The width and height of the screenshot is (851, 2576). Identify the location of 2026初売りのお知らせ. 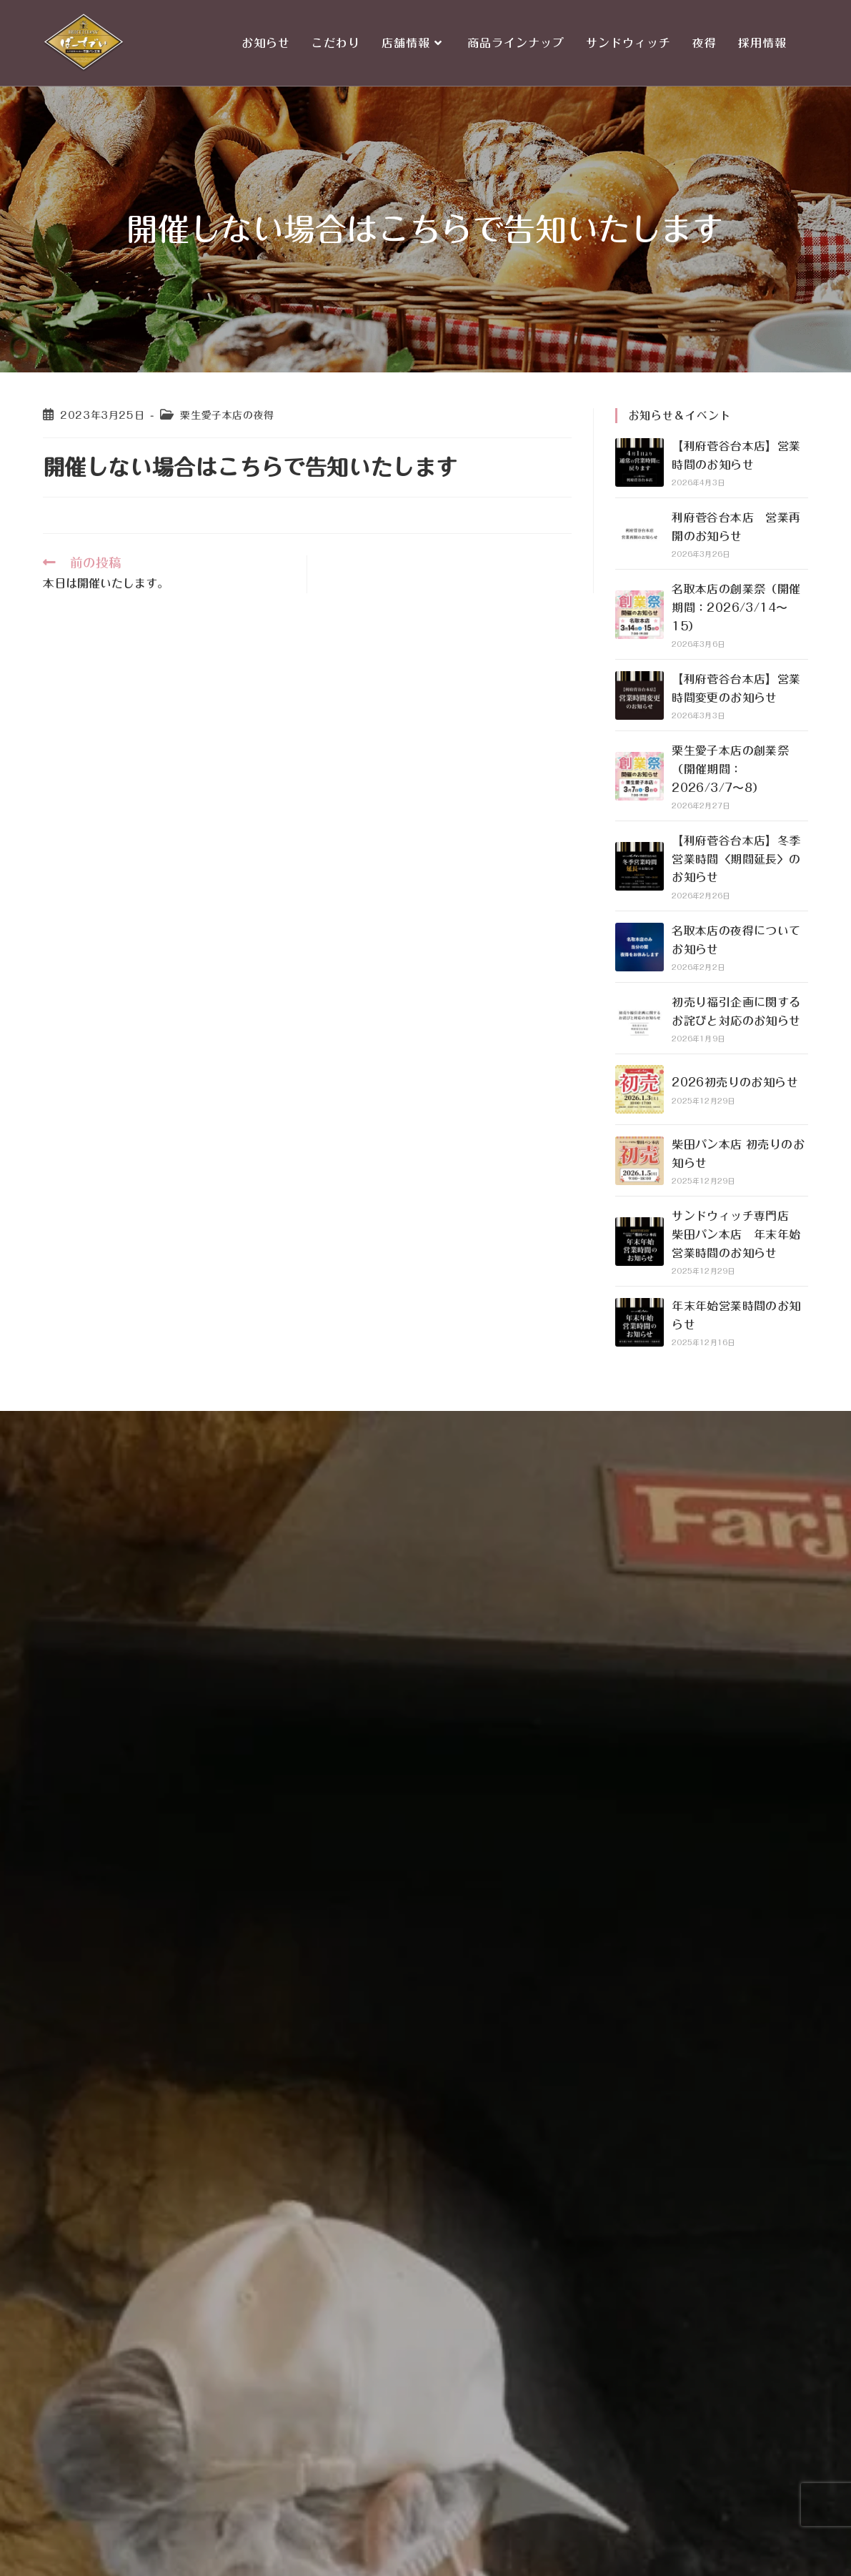
(735, 1082).